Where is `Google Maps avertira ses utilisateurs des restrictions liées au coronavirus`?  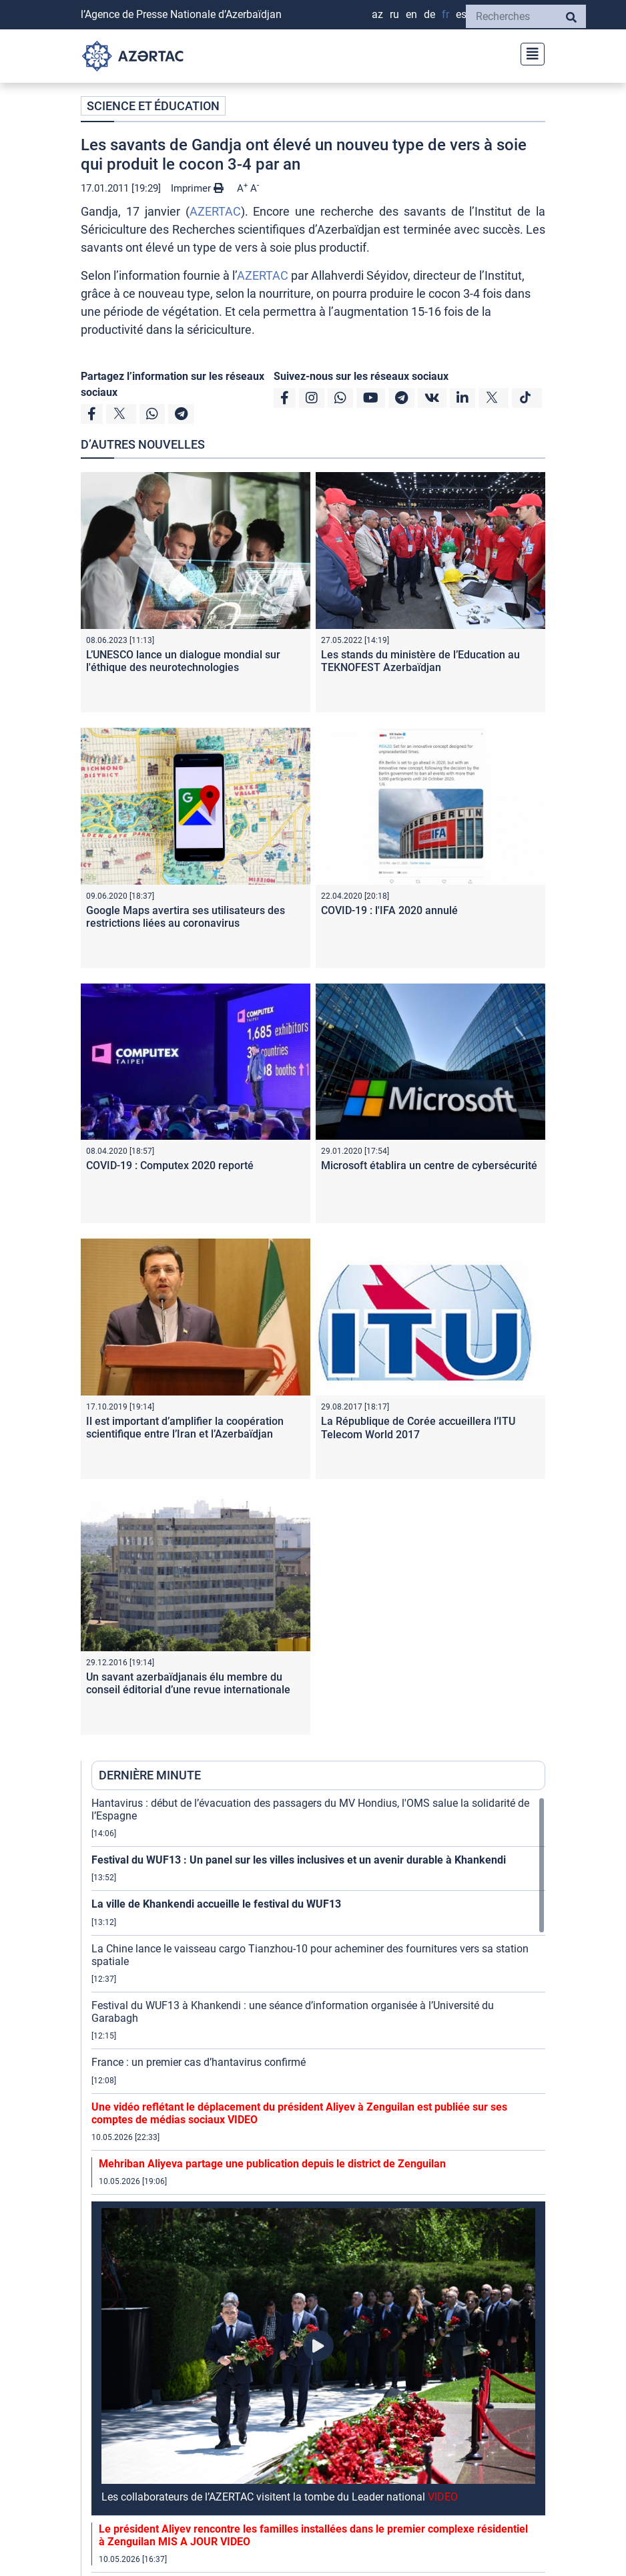
Google Maps avertira ses utilisateurs des restrictions liées au coronavirus is located at coordinates (185, 916).